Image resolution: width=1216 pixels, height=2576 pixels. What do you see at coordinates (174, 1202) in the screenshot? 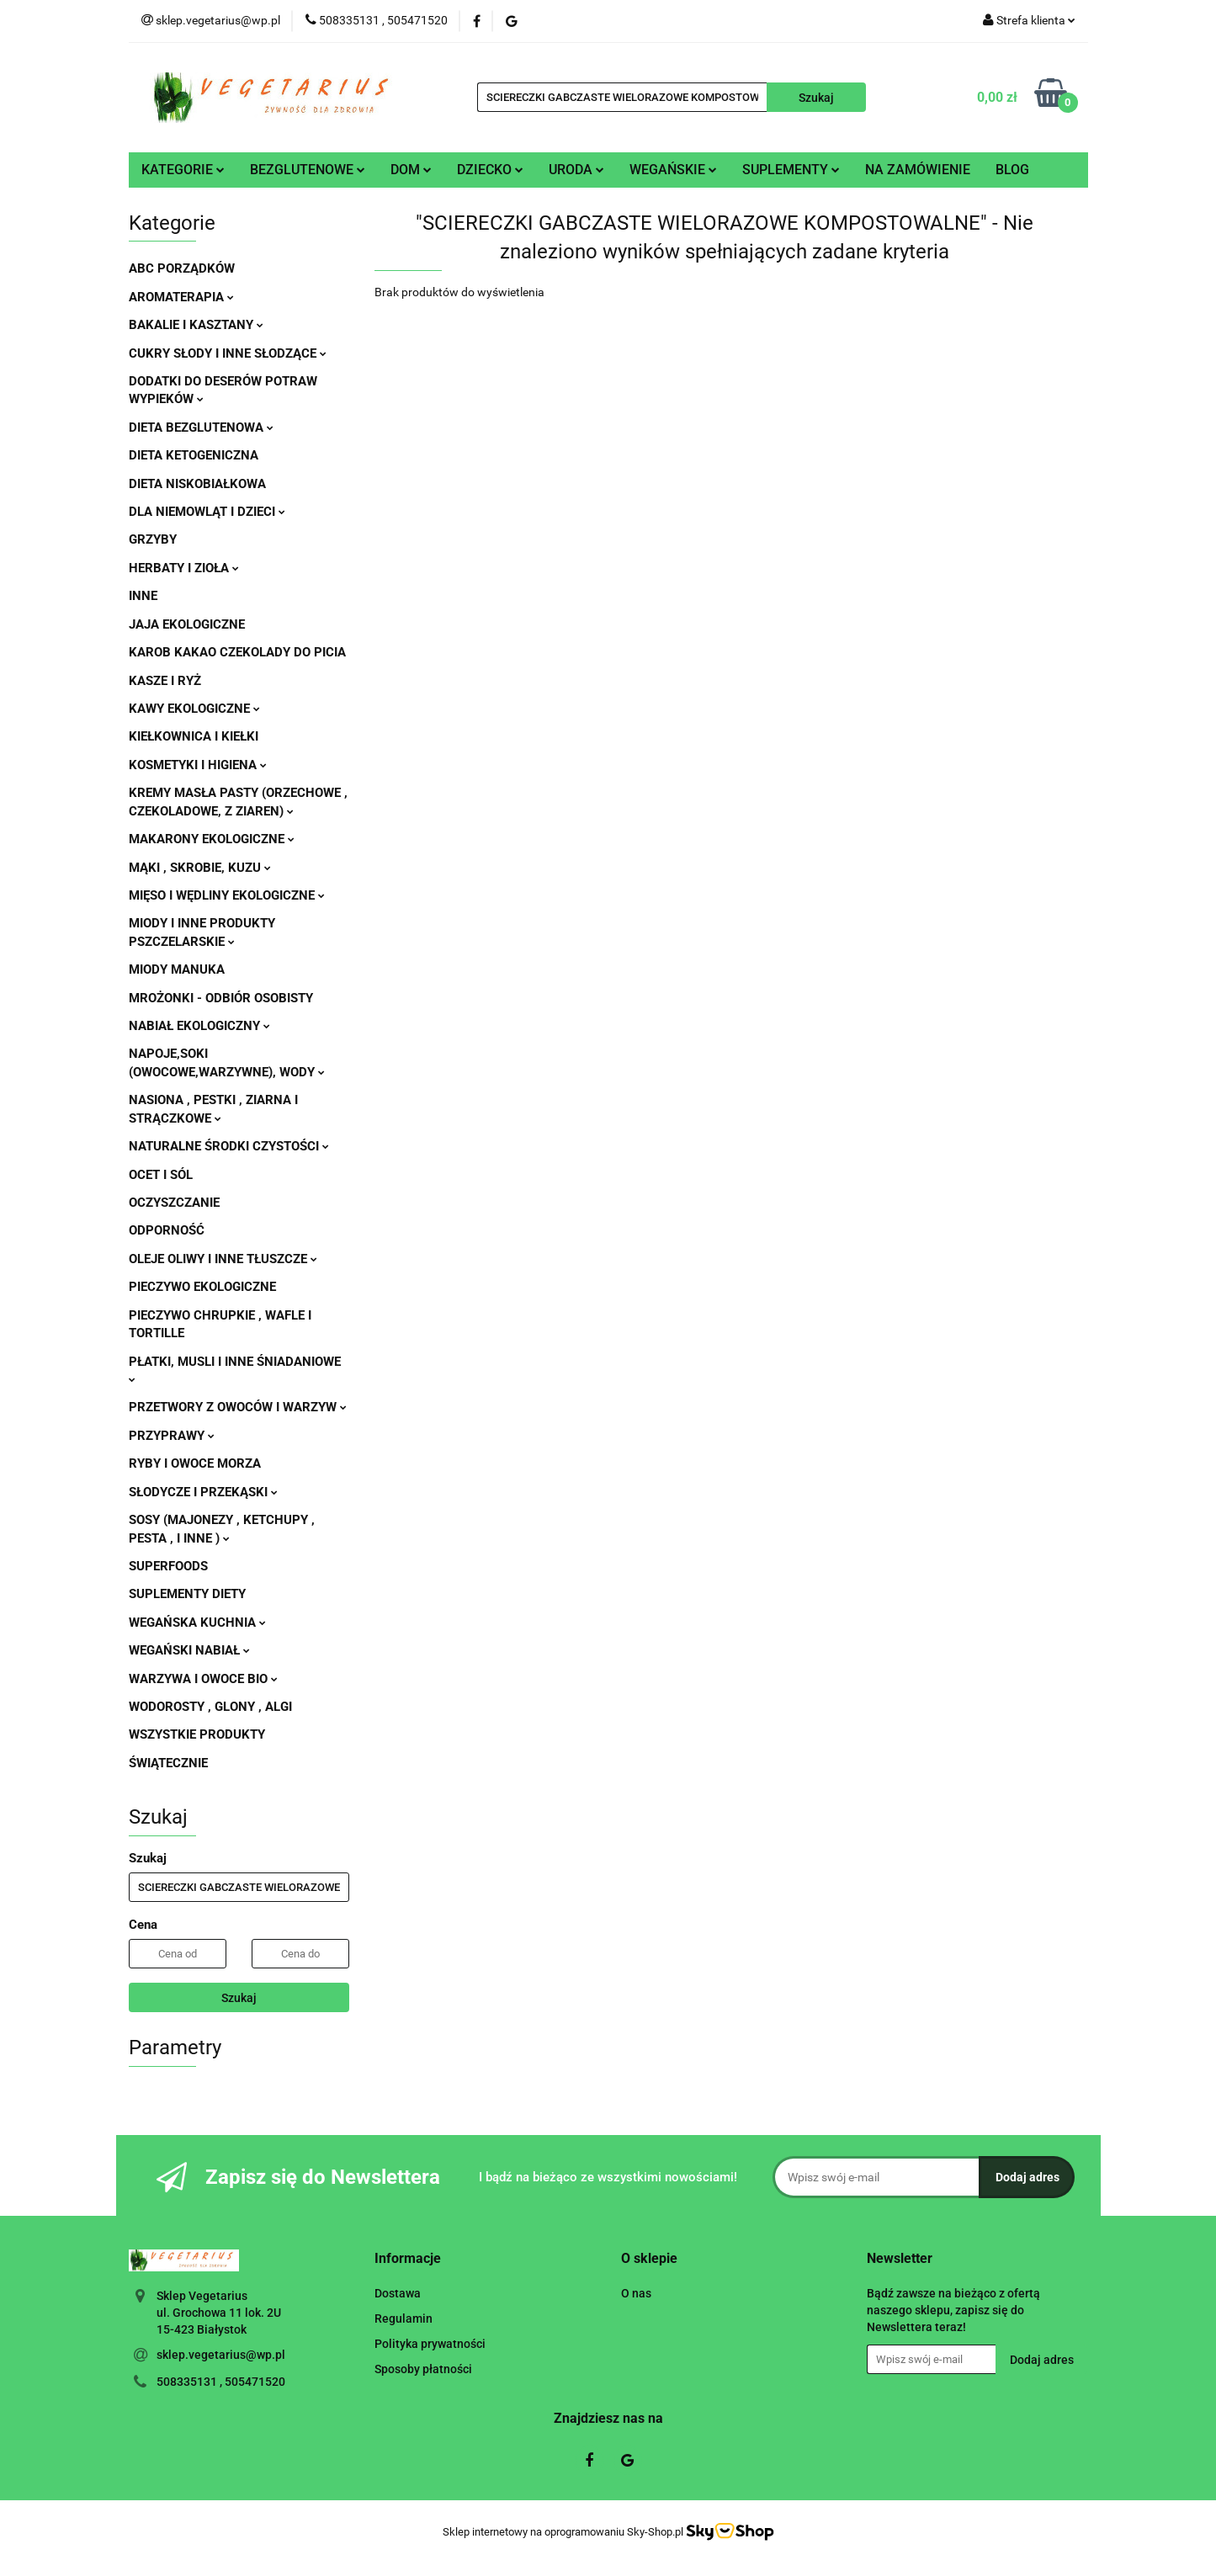
I see `OCZYSZCZANIE` at bounding box center [174, 1202].